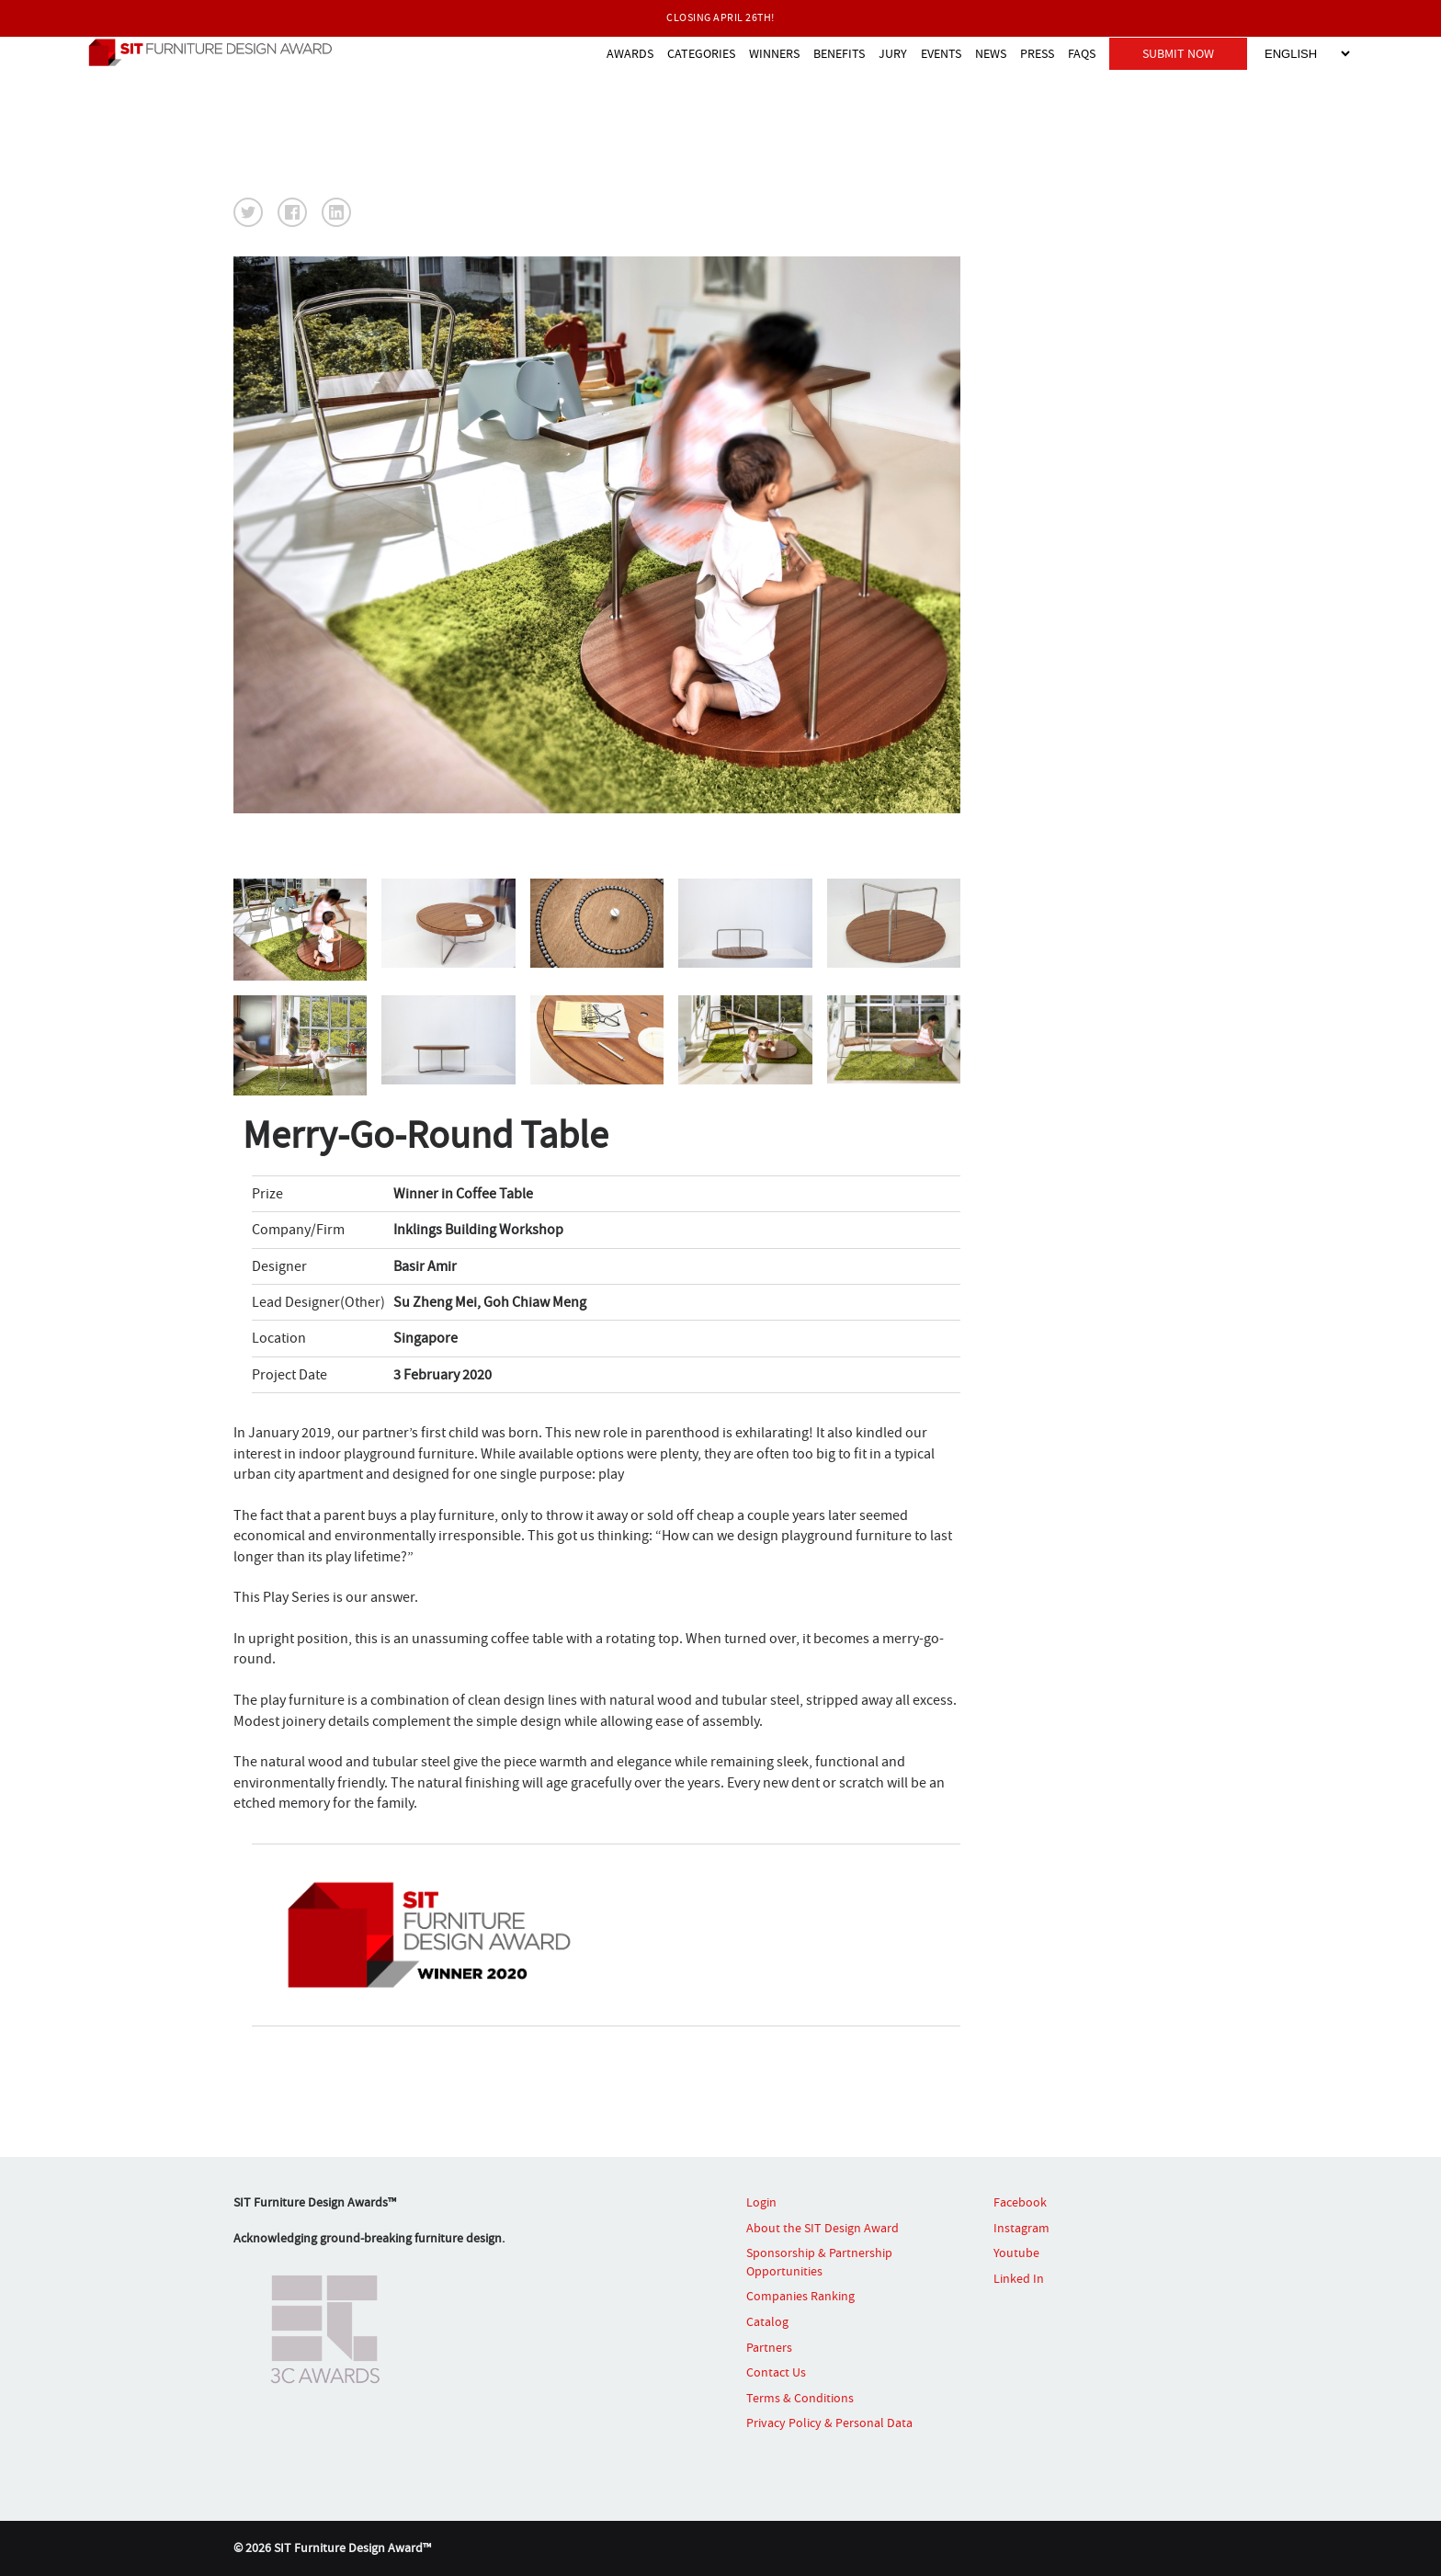 The image size is (1441, 2576). I want to click on JURY, so click(893, 53).